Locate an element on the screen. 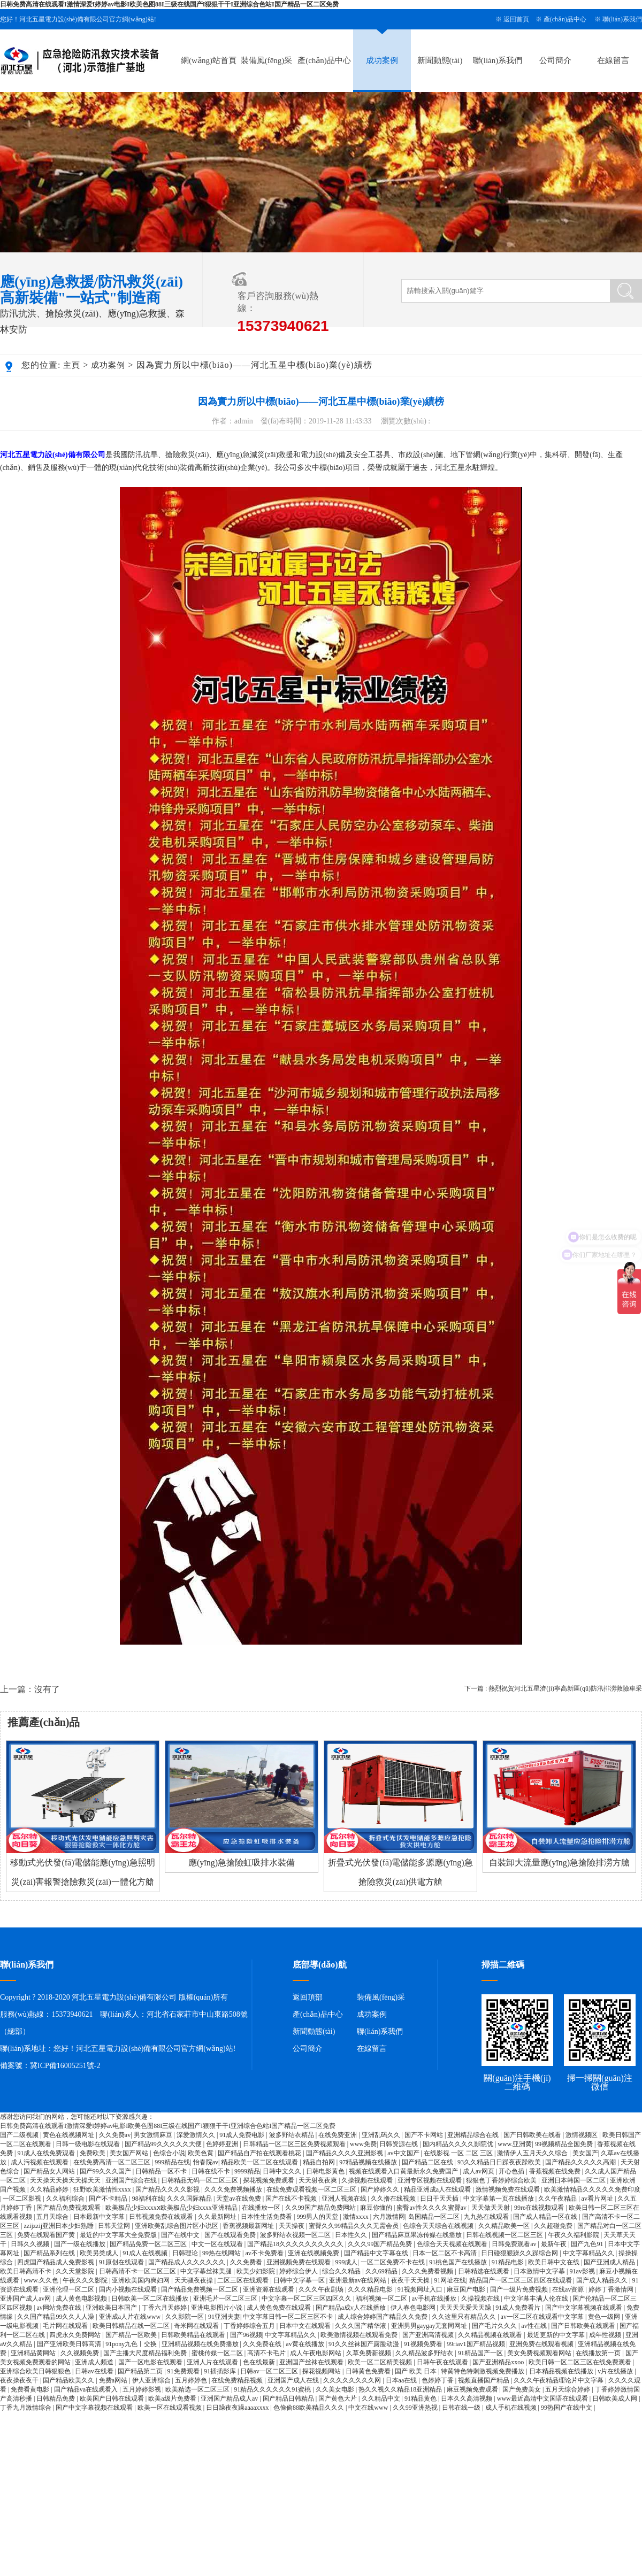  av黄在线播放 is located at coordinates (305, 2344).